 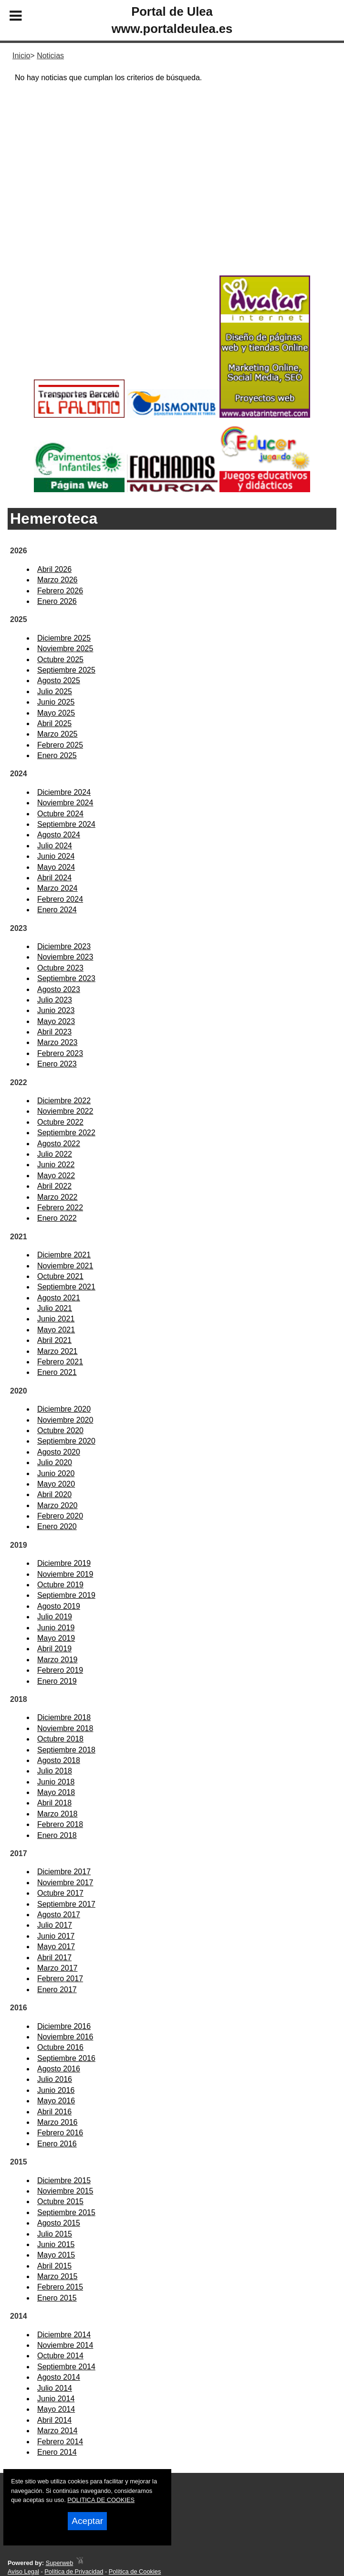 What do you see at coordinates (54, 878) in the screenshot?
I see `Abril 2024` at bounding box center [54, 878].